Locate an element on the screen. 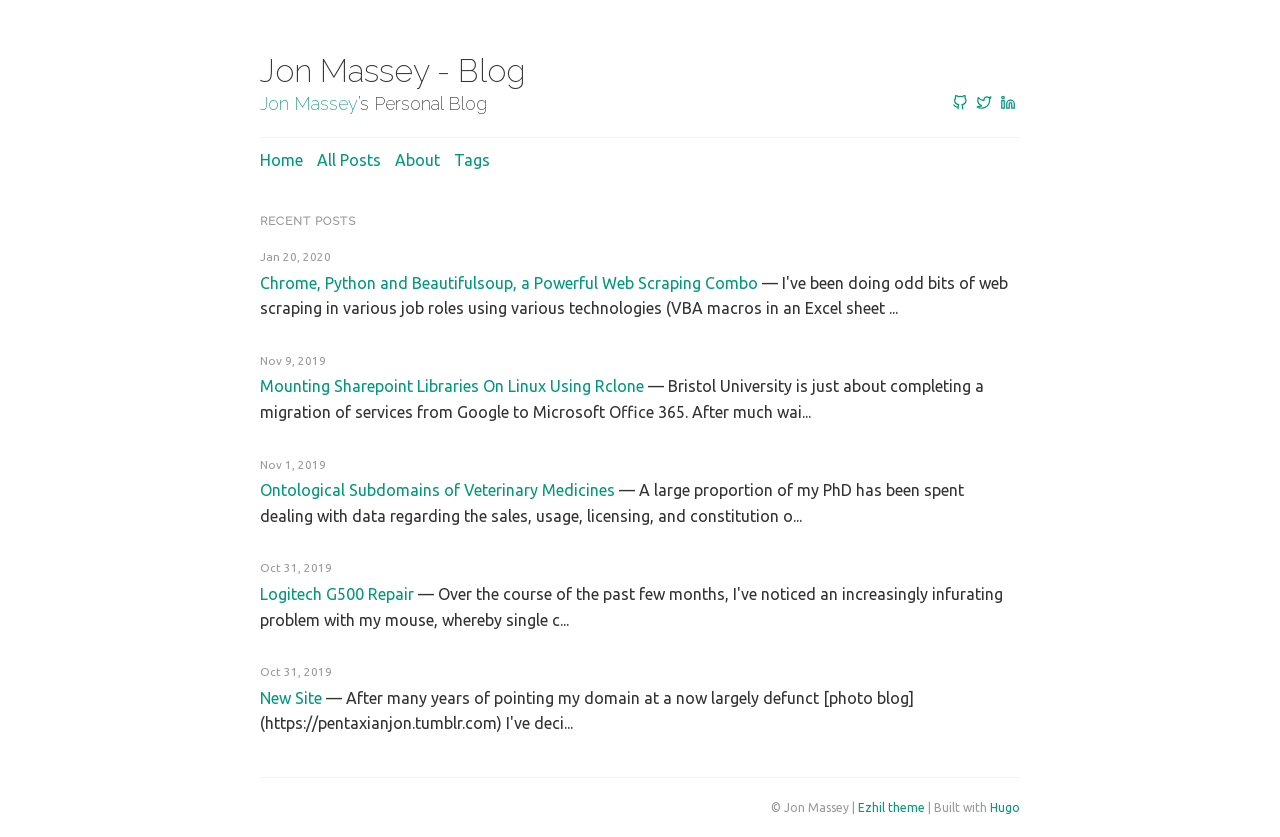  About is located at coordinates (417, 160).